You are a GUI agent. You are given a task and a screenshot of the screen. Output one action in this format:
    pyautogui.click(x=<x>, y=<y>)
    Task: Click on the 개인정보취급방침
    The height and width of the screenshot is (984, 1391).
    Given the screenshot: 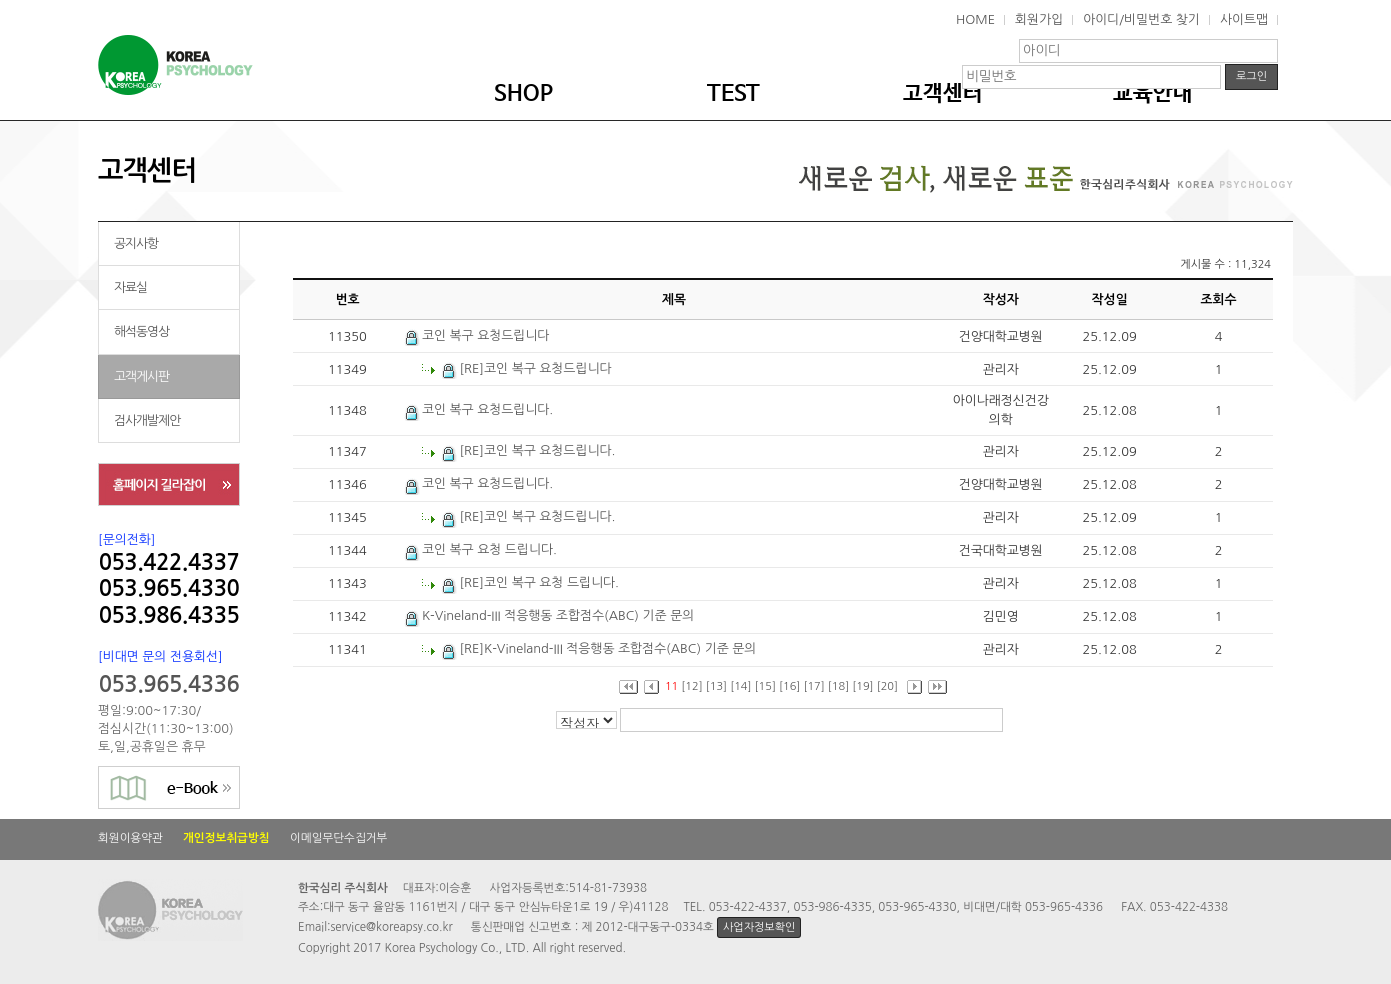 What is the action you would take?
    pyautogui.click(x=226, y=838)
    